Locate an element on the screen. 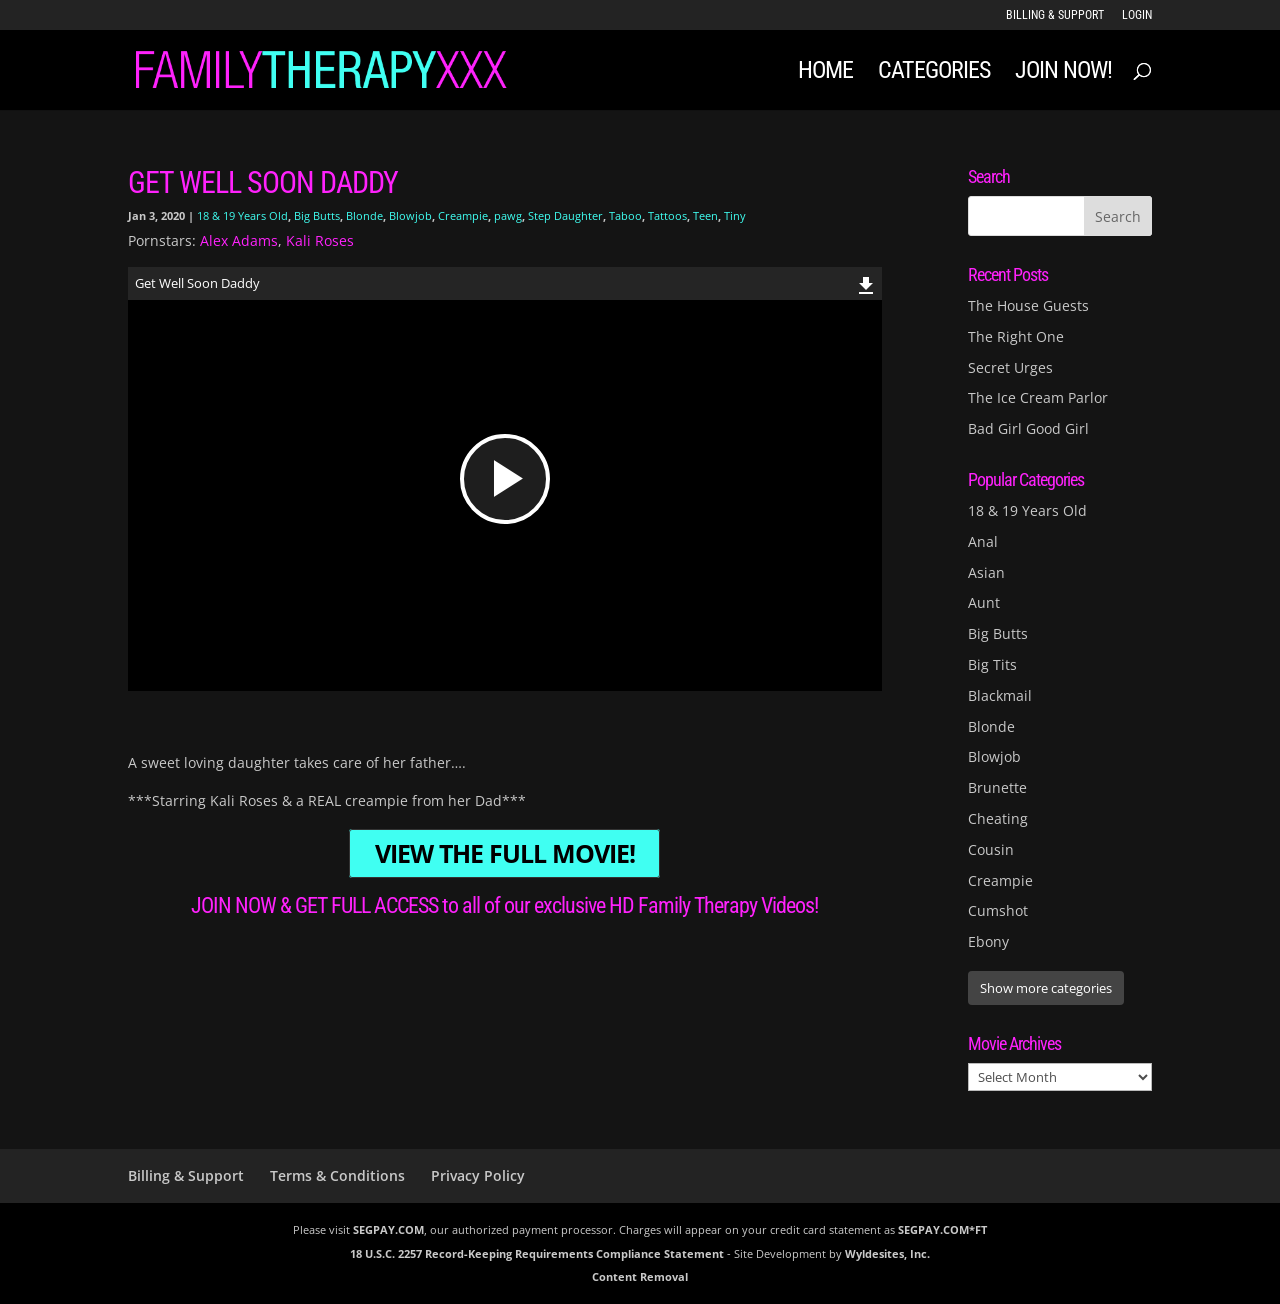 The image size is (1280, 1304). pawg is located at coordinates (508, 215).